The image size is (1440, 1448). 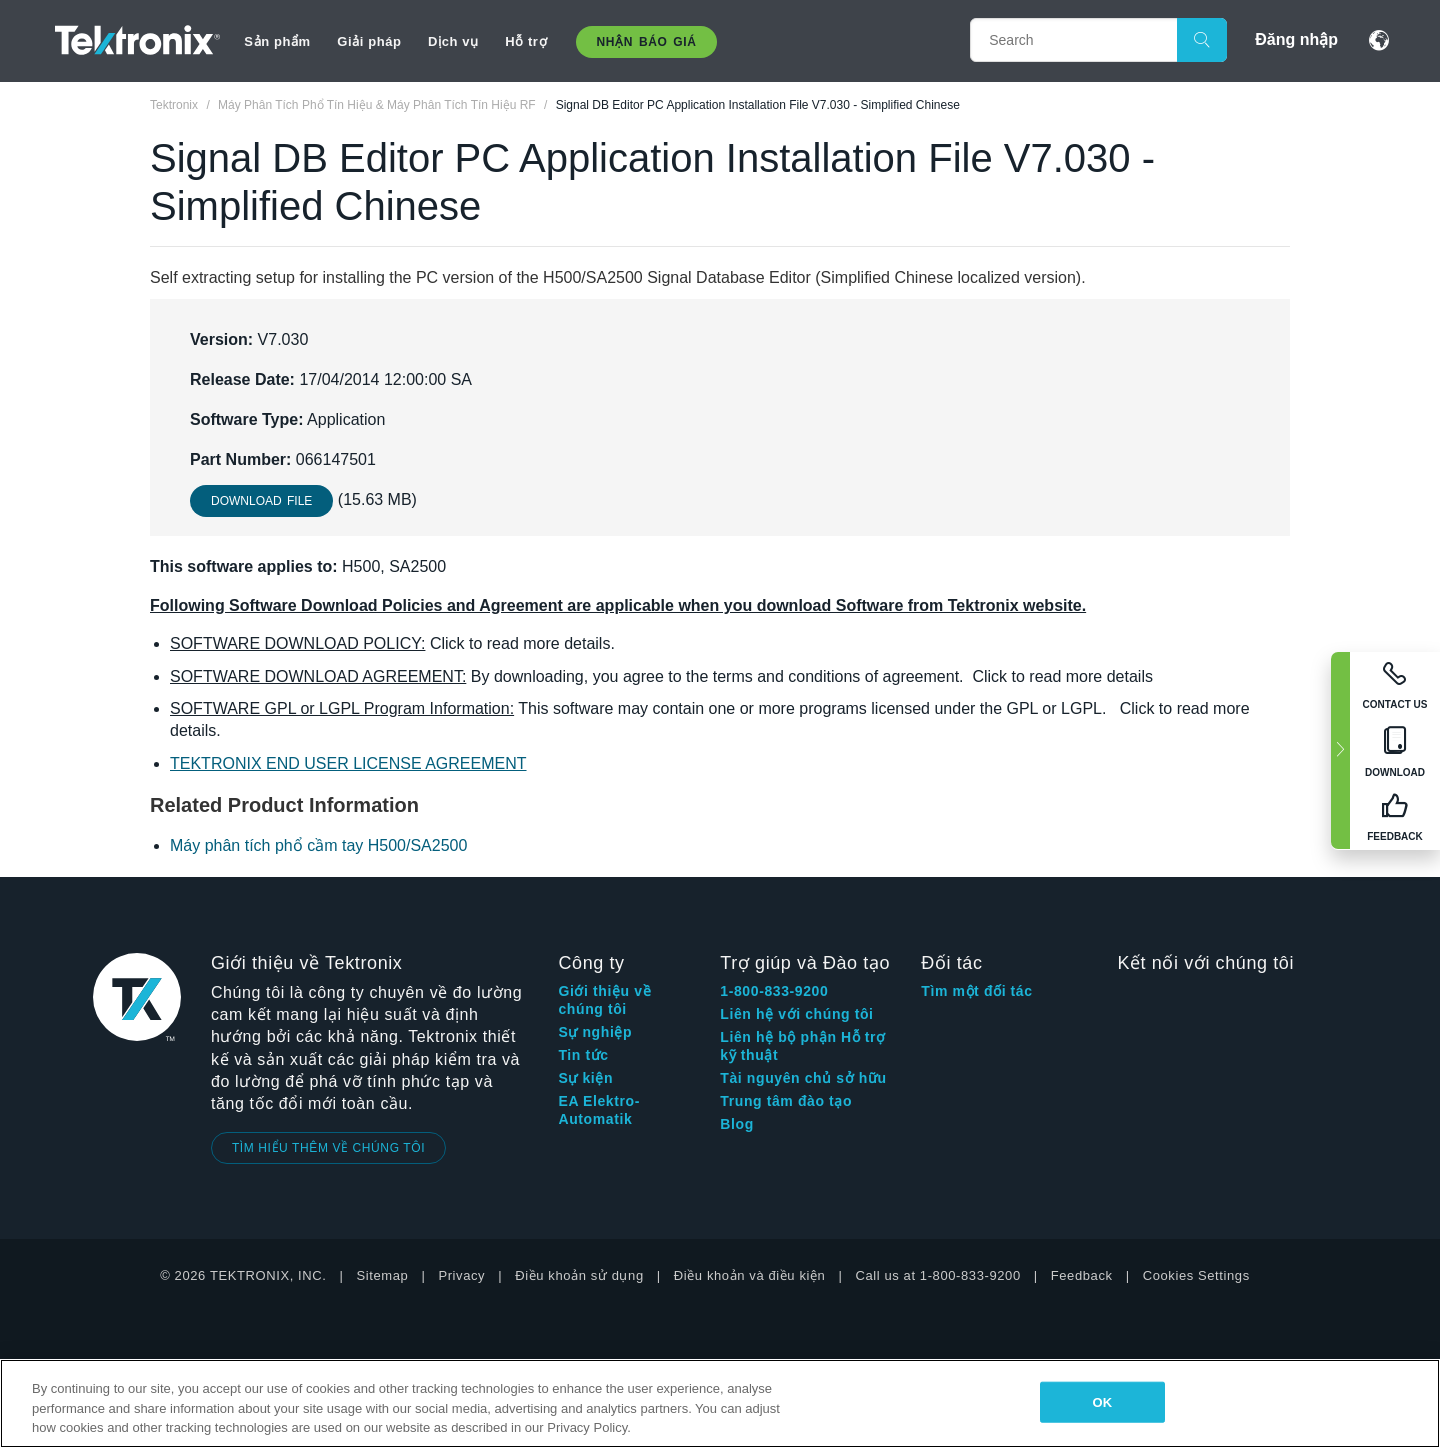 What do you see at coordinates (318, 845) in the screenshot?
I see `Máy phân tích phổ cầm tay H500/SA2500` at bounding box center [318, 845].